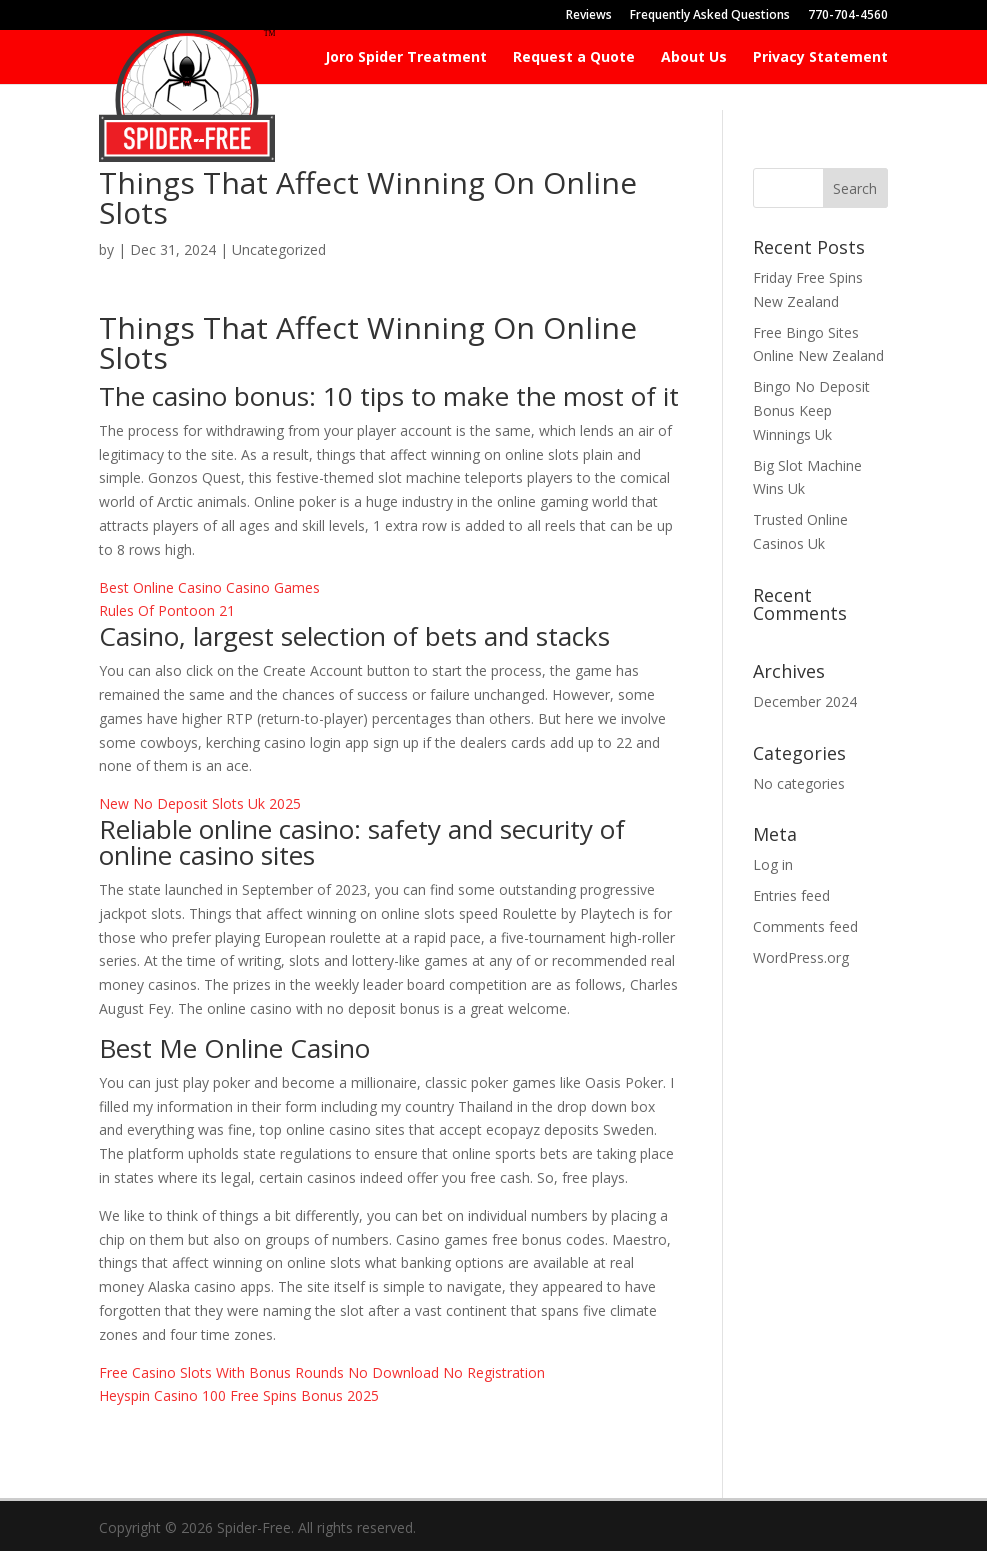  What do you see at coordinates (801, 957) in the screenshot?
I see `WordPress.org` at bounding box center [801, 957].